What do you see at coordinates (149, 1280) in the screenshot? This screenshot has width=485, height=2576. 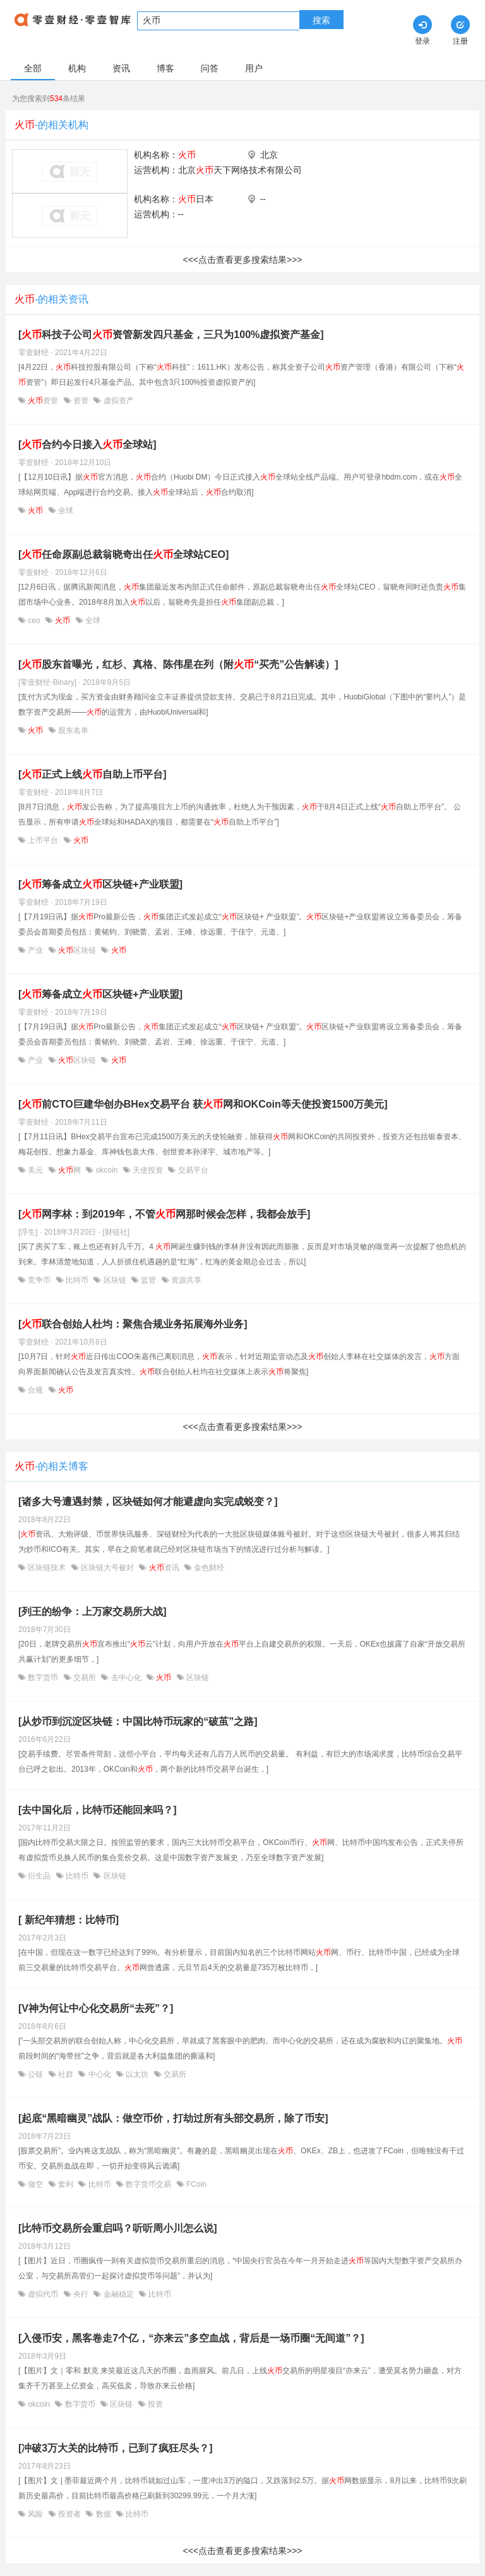 I see `监管` at bounding box center [149, 1280].